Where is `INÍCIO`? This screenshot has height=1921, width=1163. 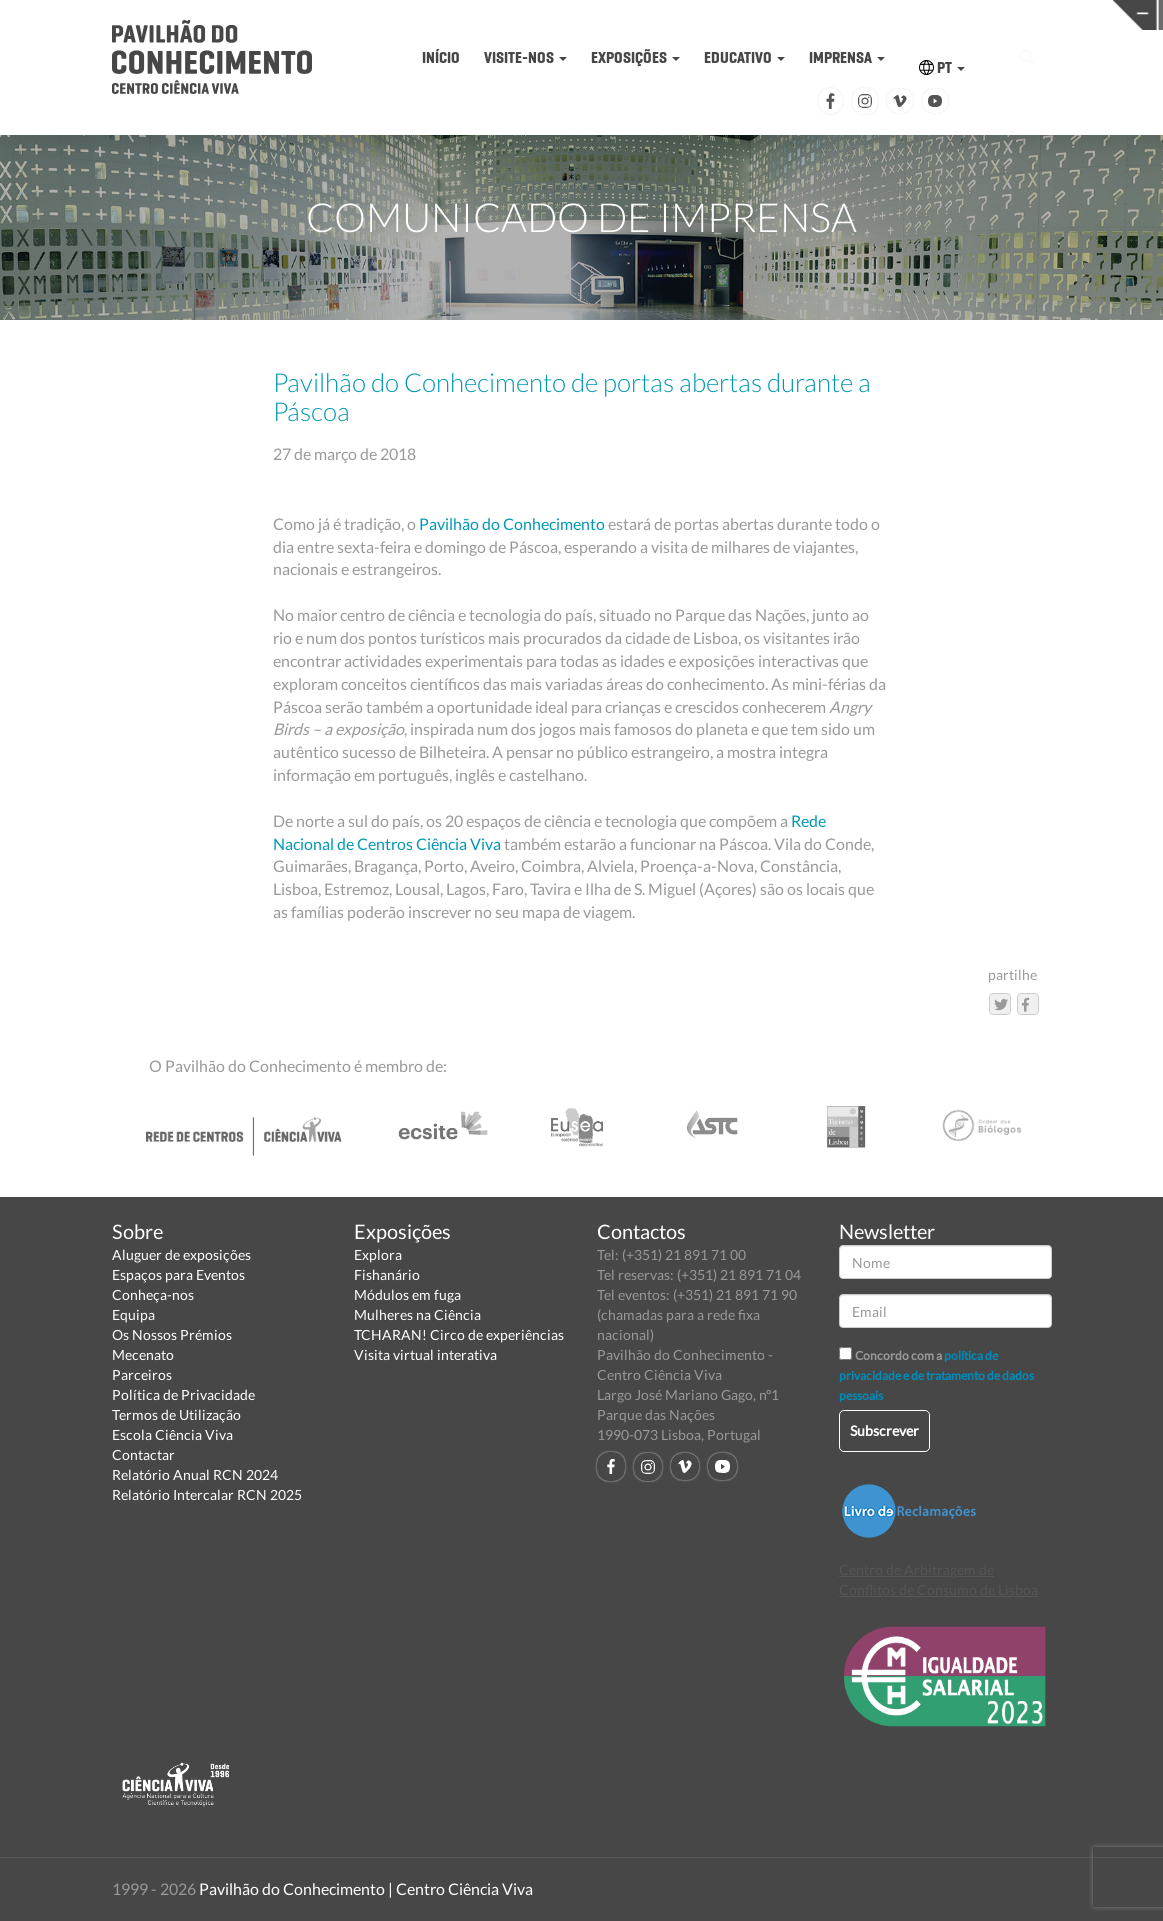 INÍCIO is located at coordinates (441, 57).